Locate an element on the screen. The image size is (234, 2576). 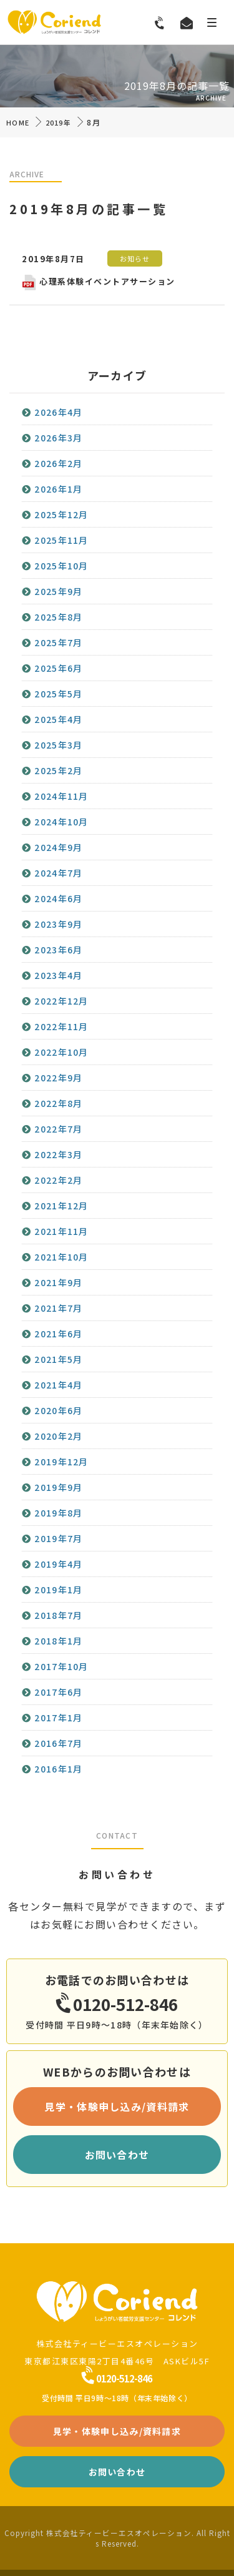
2021年6月 is located at coordinates (58, 1333).